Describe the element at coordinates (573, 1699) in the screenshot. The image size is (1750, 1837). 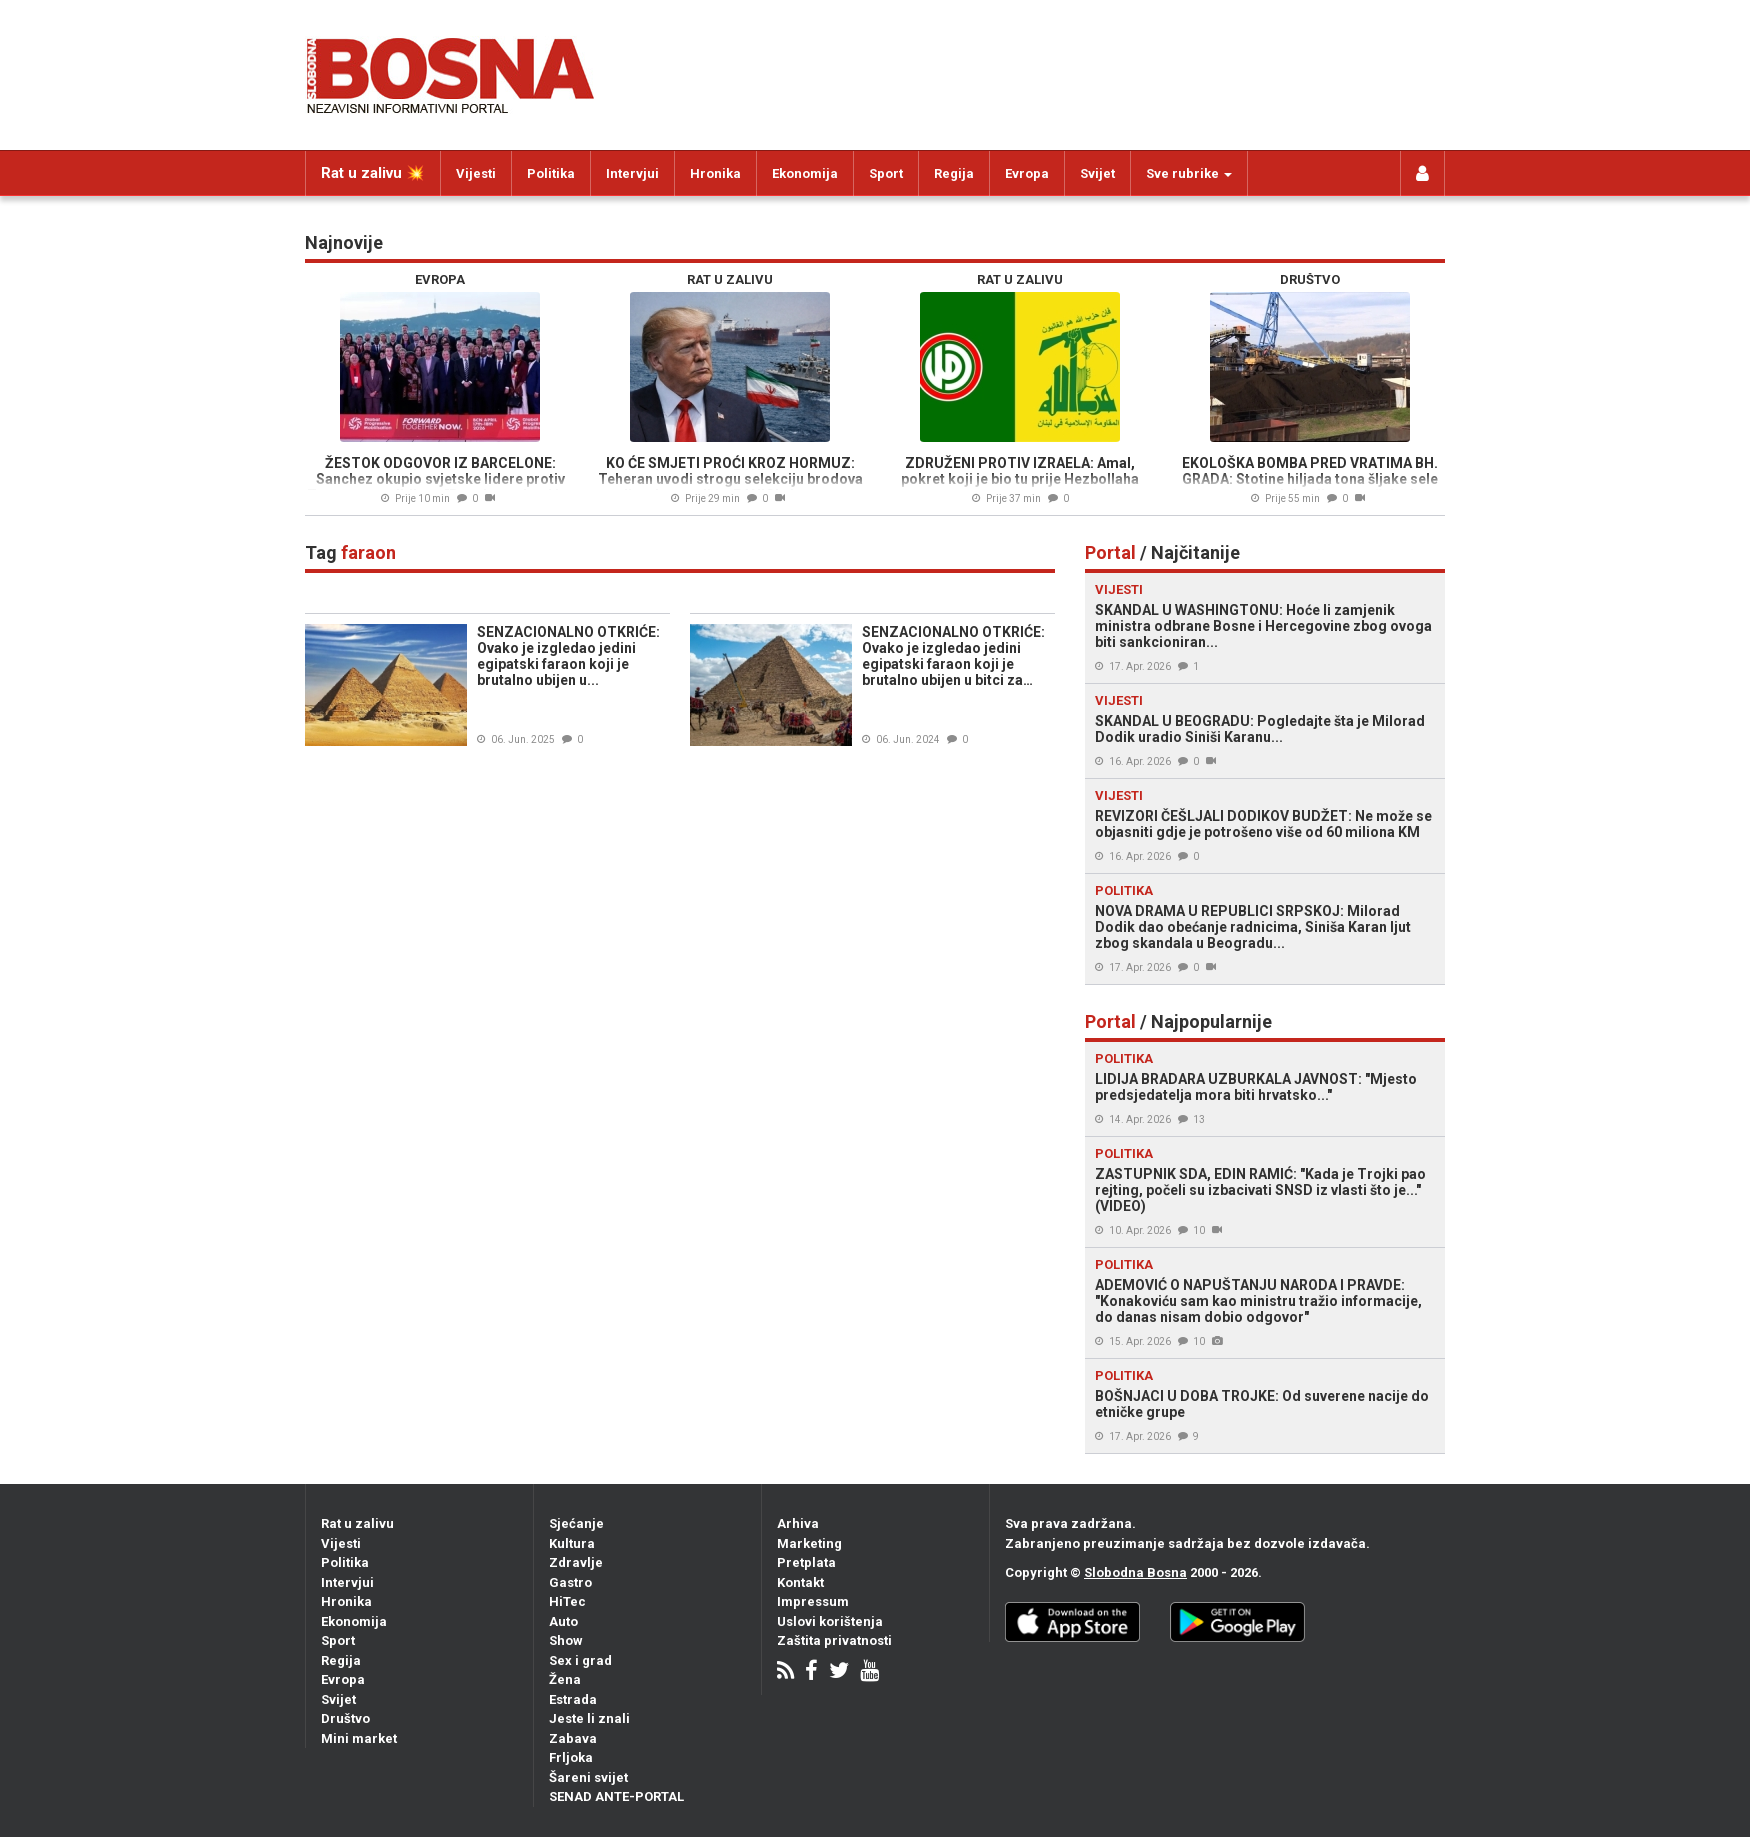
I see `Estrada` at that location.